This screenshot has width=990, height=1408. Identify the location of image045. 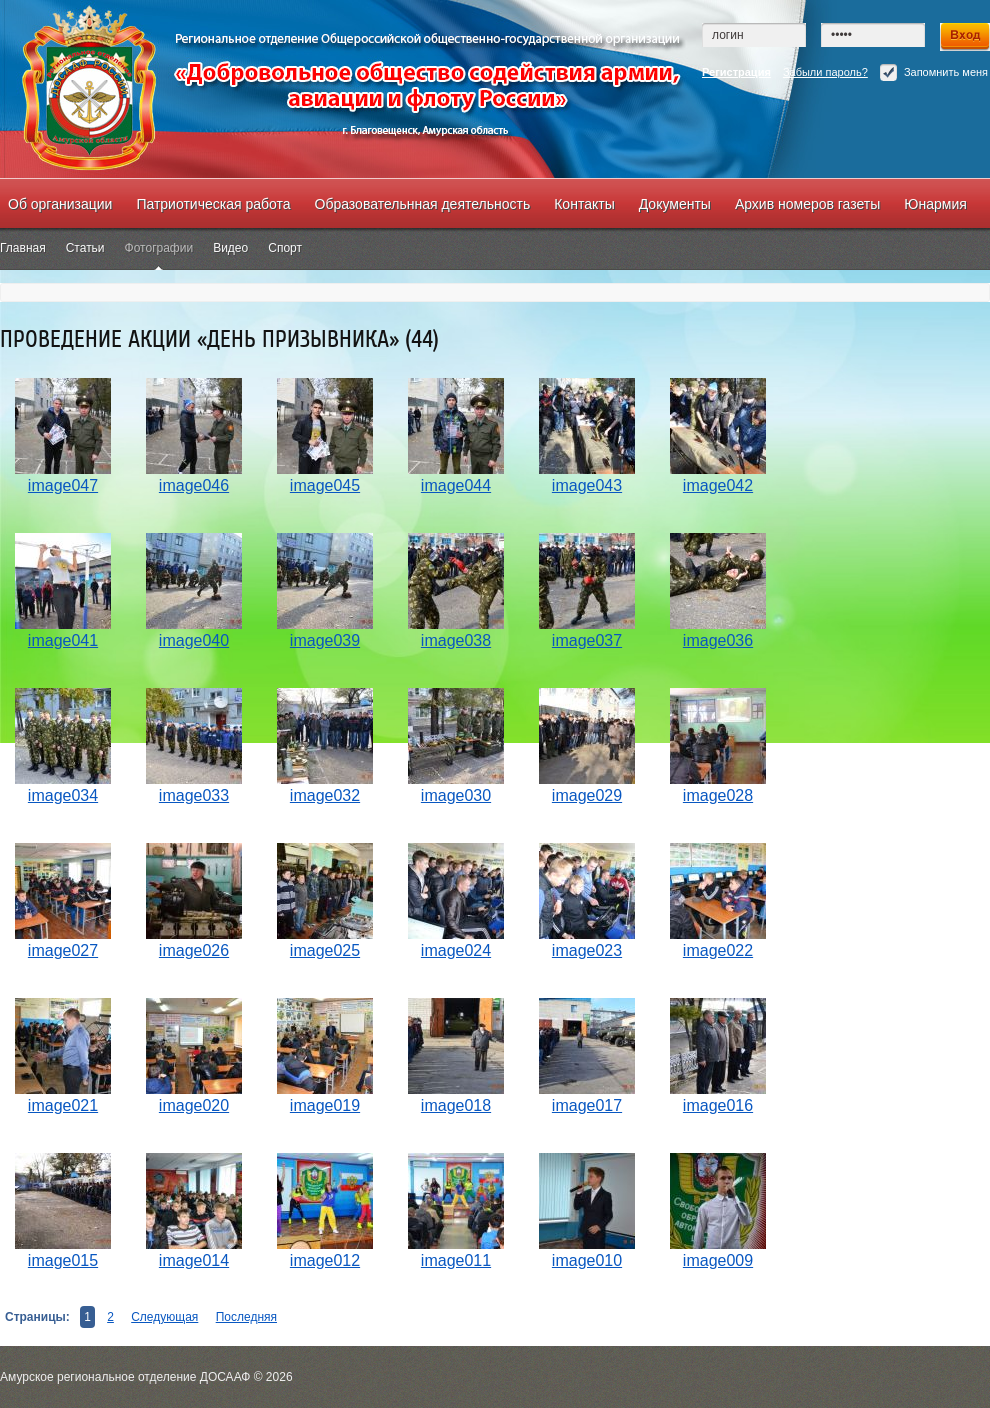
(325, 485).